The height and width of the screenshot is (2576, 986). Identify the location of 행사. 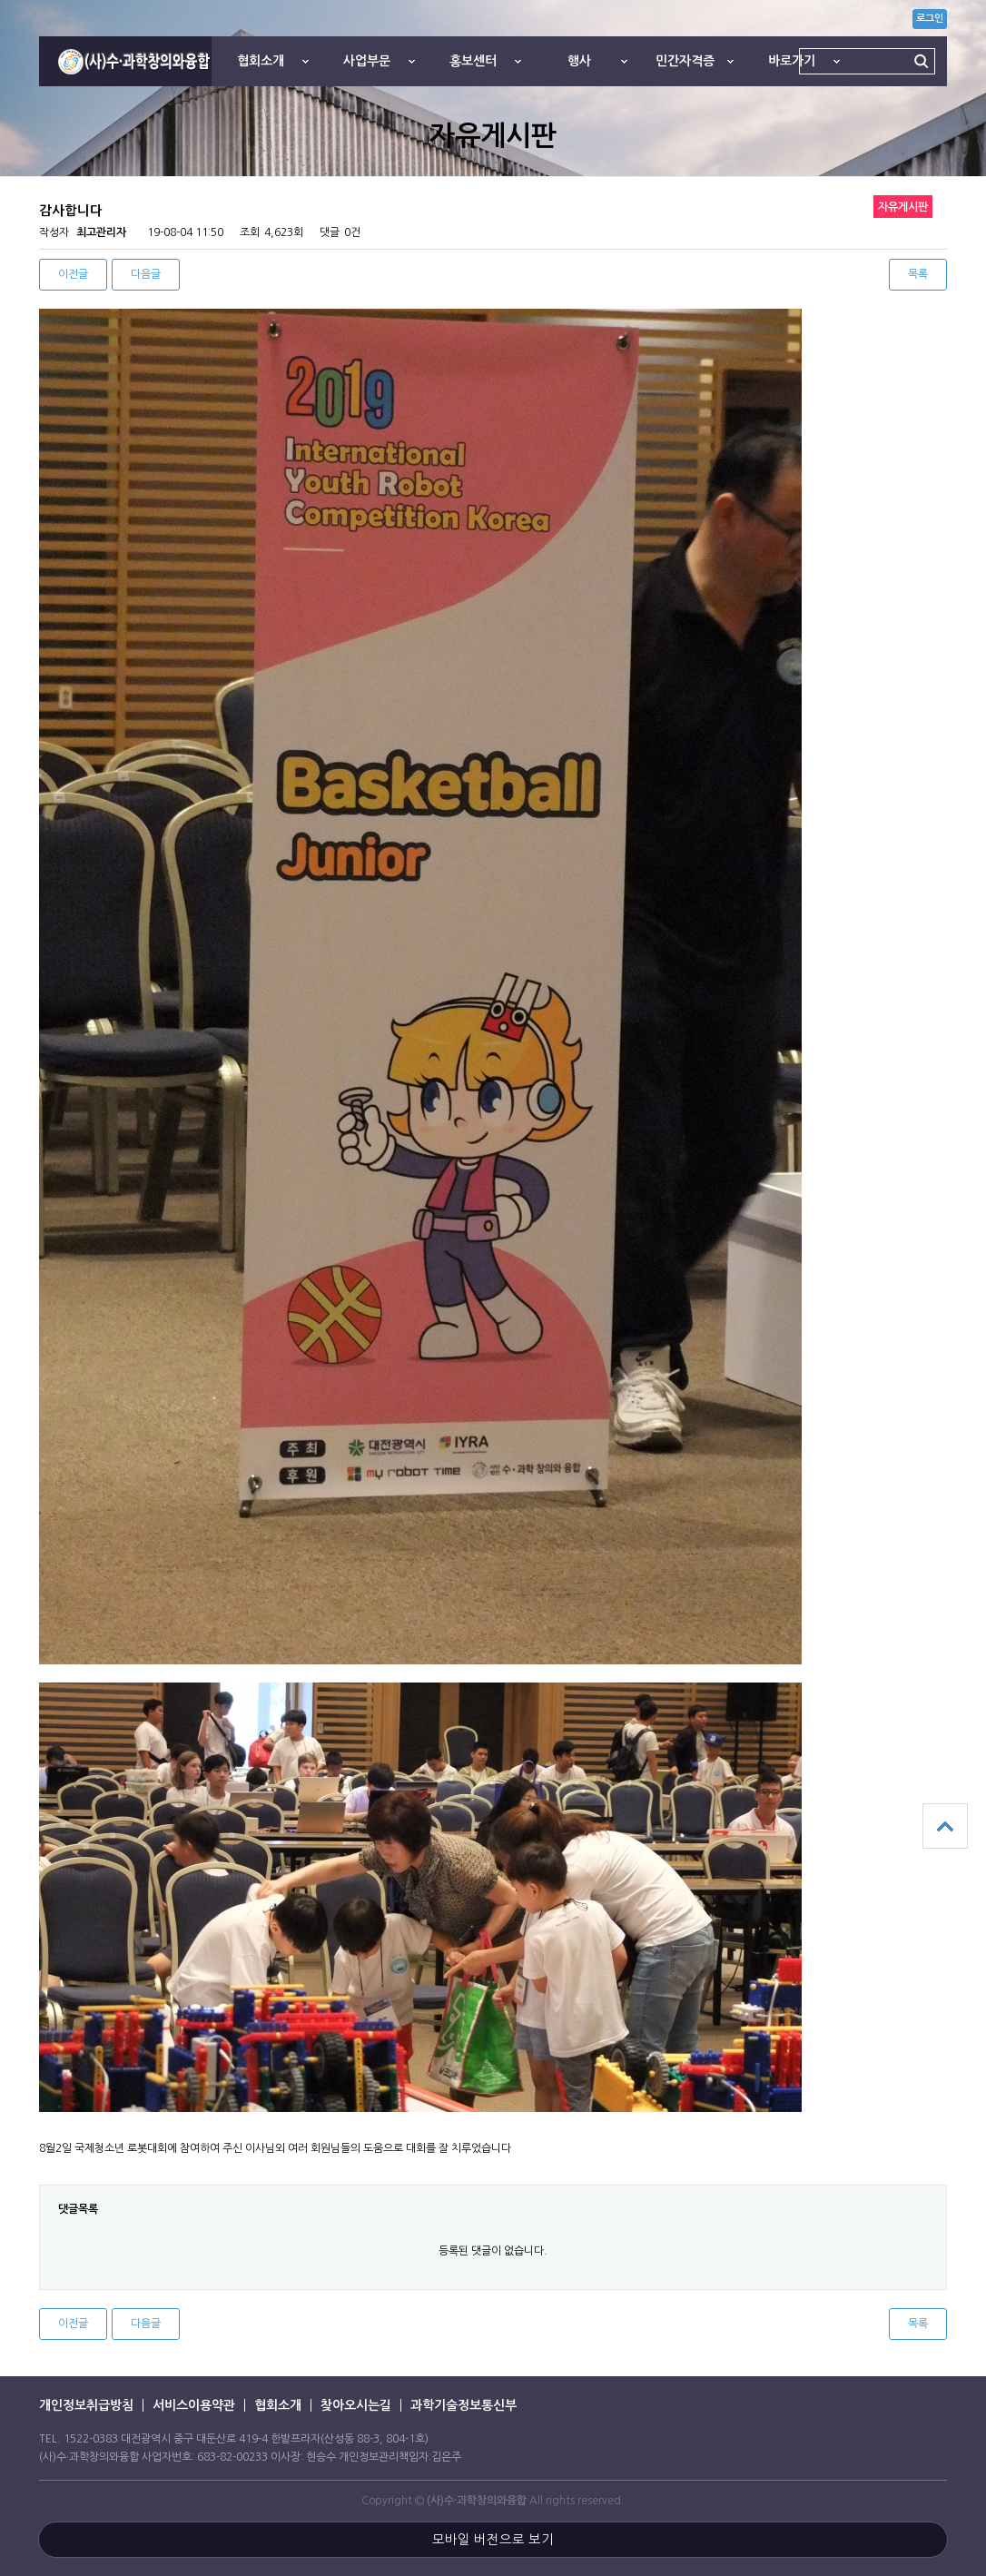
(579, 60).